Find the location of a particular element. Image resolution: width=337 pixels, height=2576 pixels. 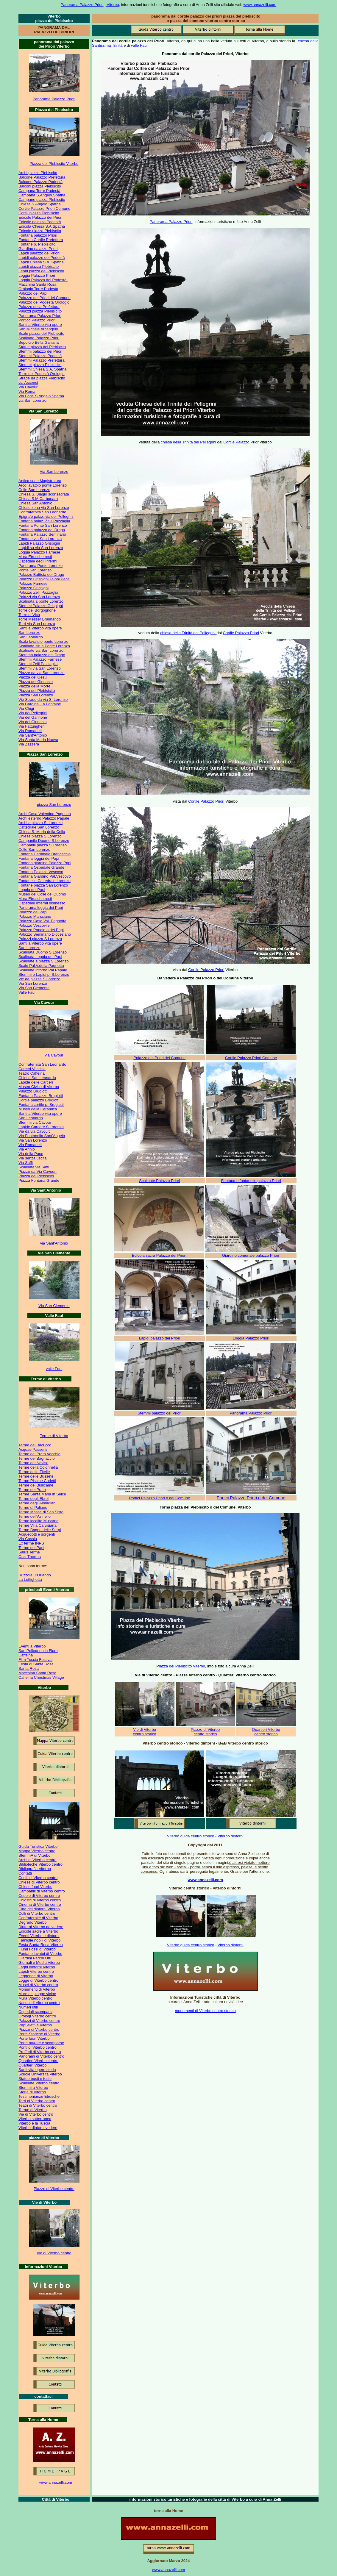

Panorami di Viterbo centro is located at coordinates (41, 2056).